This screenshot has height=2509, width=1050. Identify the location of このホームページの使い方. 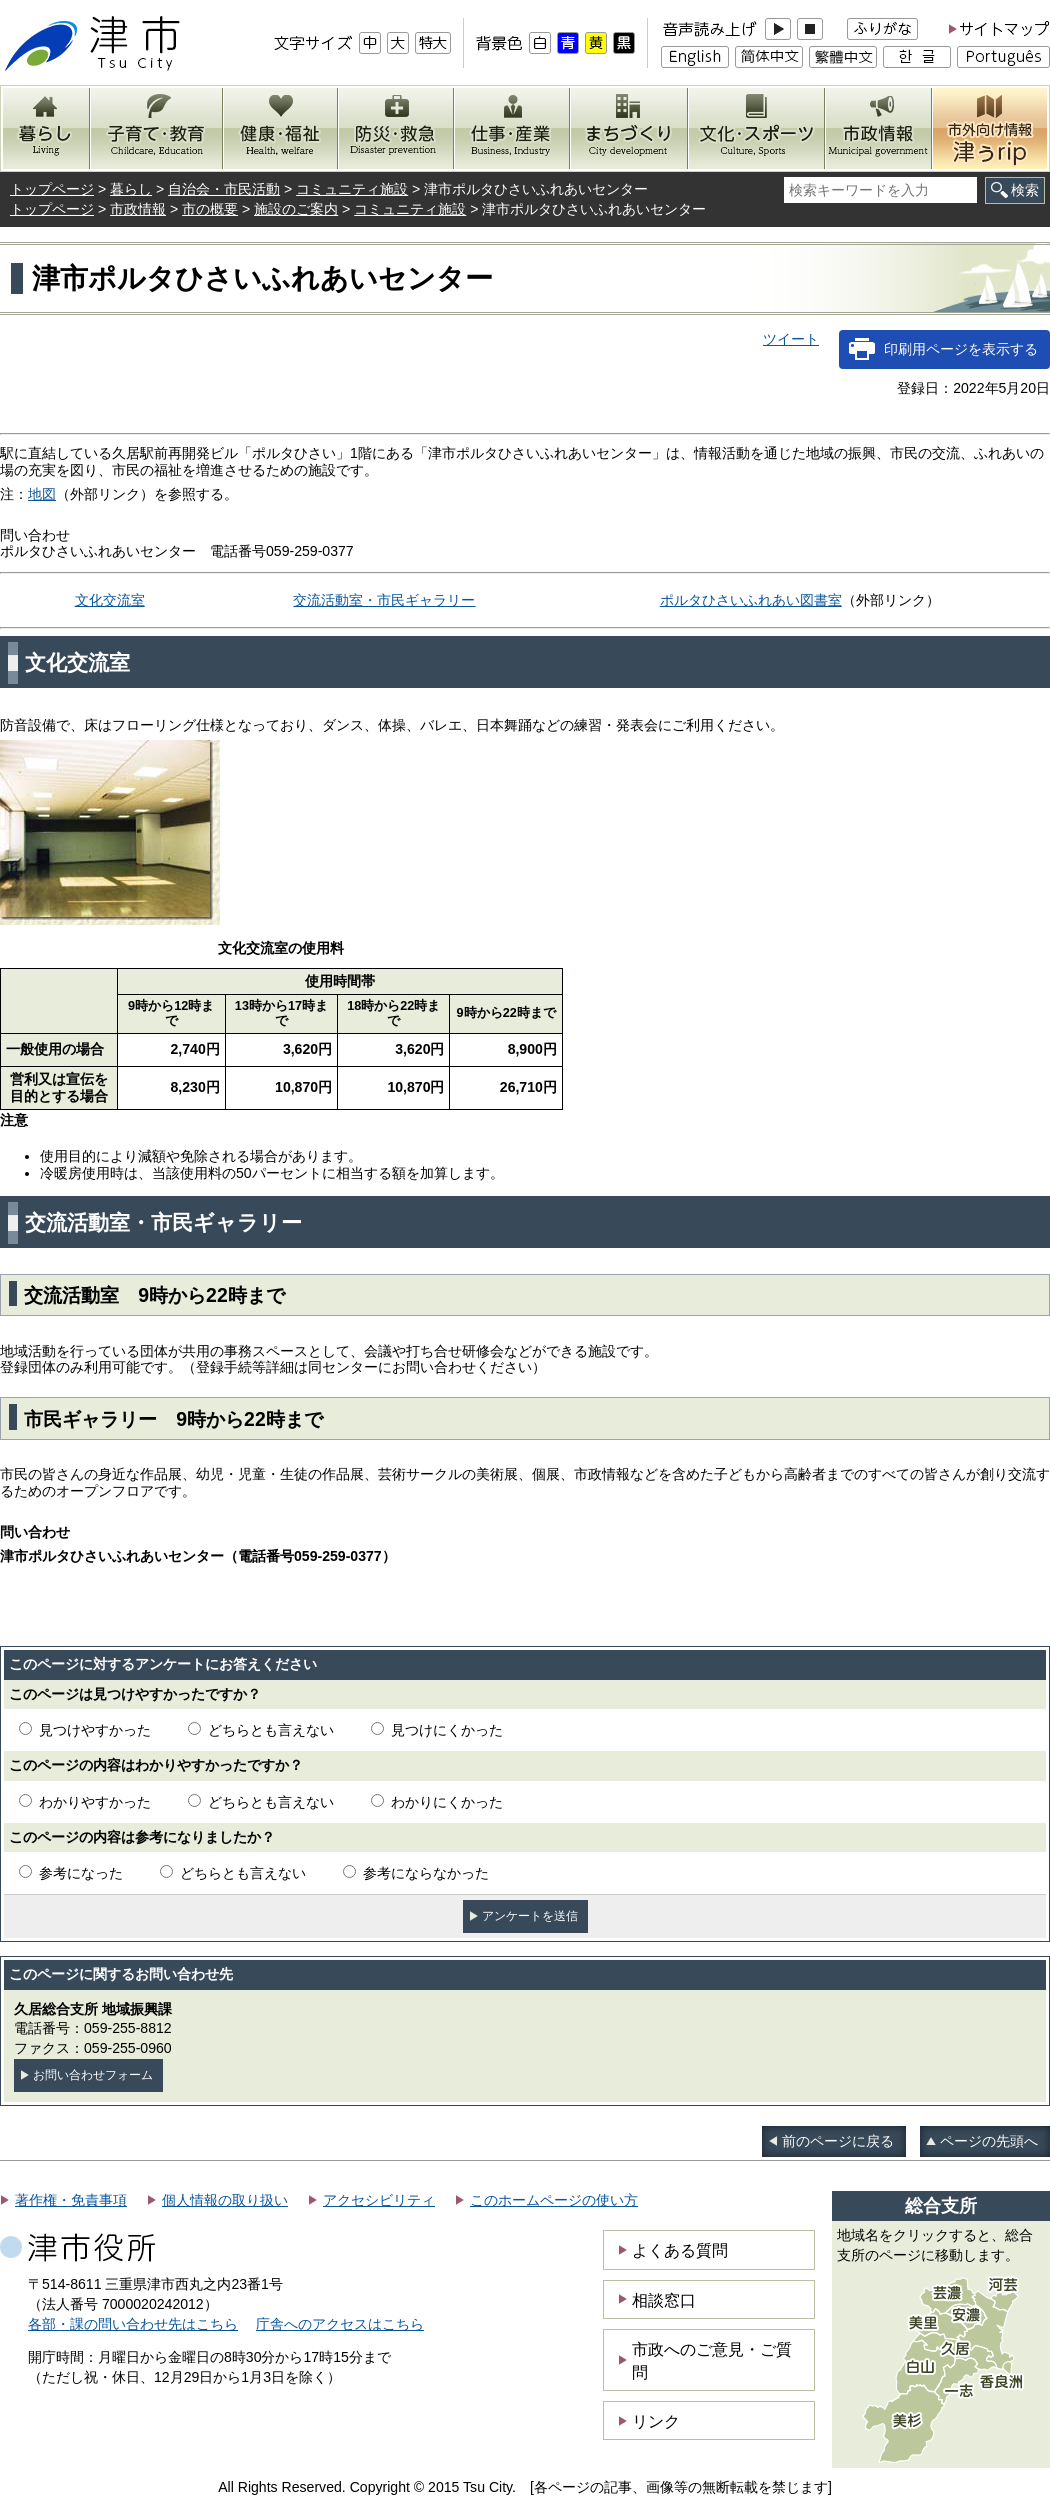
(554, 2200).